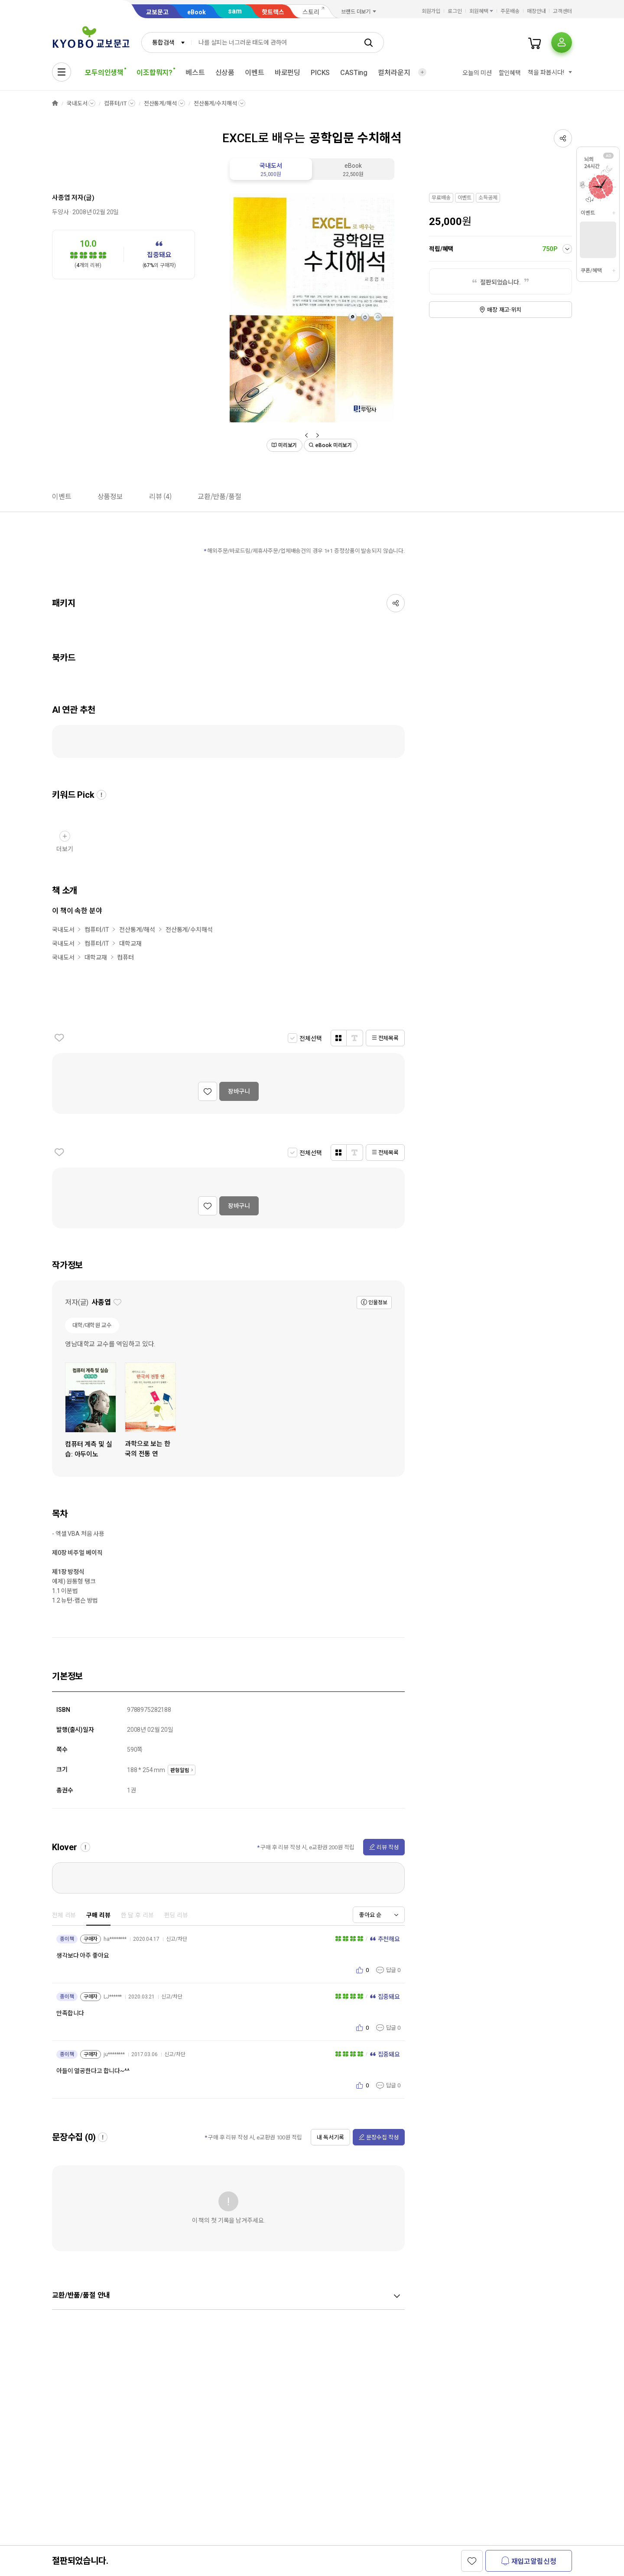 This screenshot has height=2576, width=624. Describe the element at coordinates (562, 11) in the screenshot. I see `고객센터` at that location.